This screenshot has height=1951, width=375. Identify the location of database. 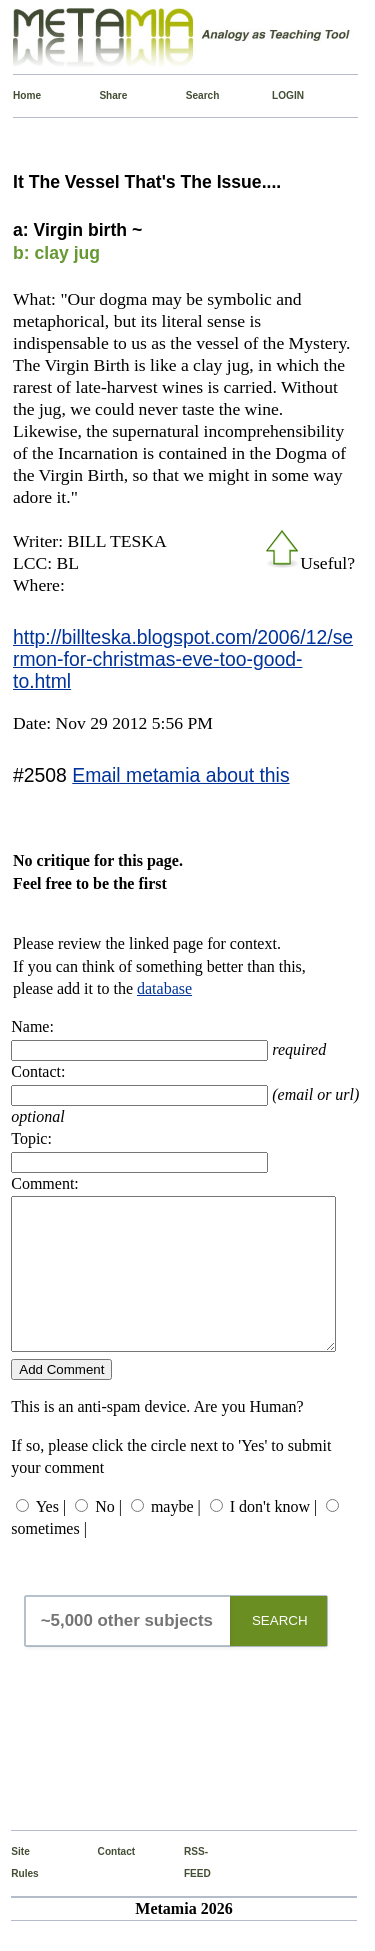
(164, 988).